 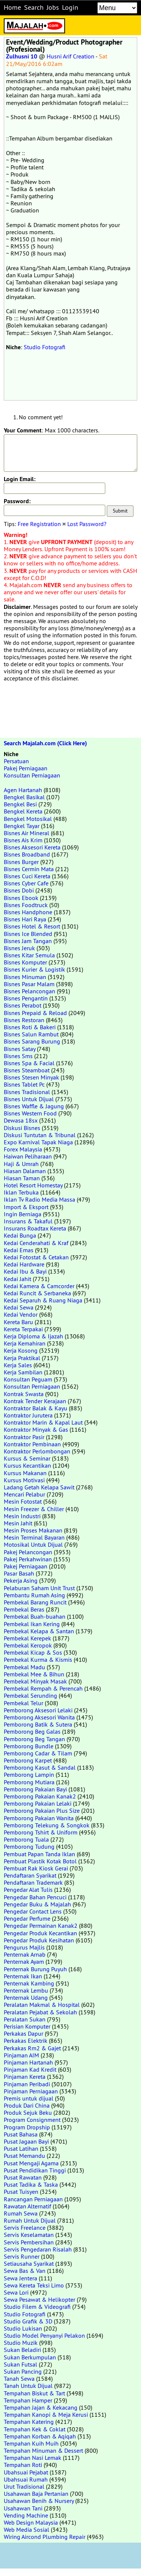 What do you see at coordinates (21, 1164) in the screenshot?
I see `Haji & Umrah` at bounding box center [21, 1164].